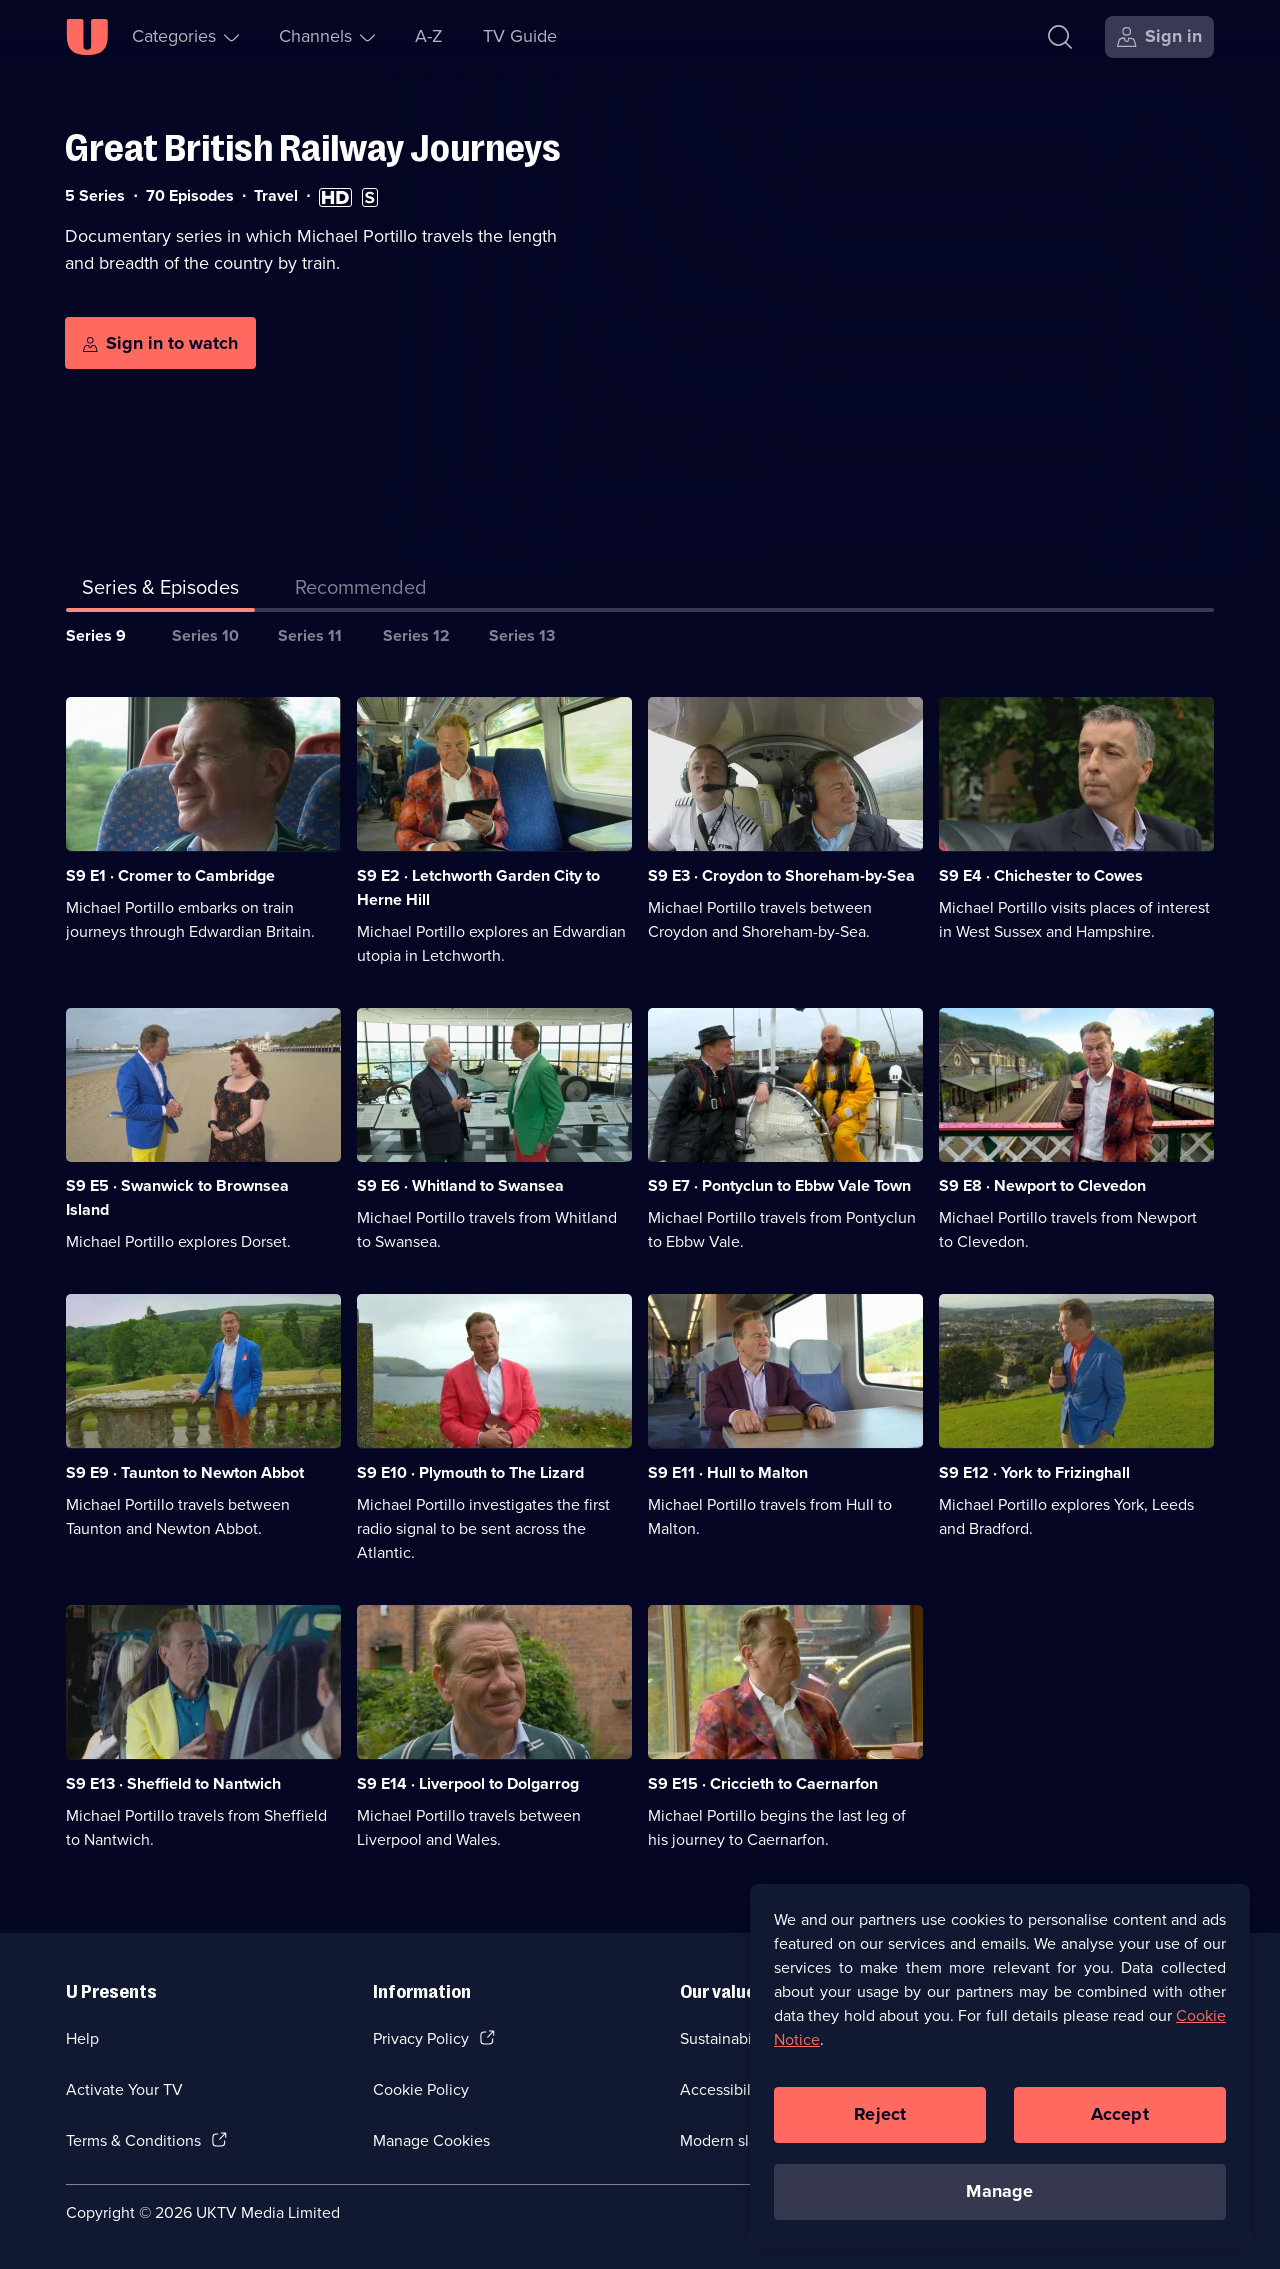 This screenshot has height=2269, width=1280. Describe the element at coordinates (185, 1472) in the screenshot. I see `S9 E9 · Taunton to Newton Abbot [Series 9 Episode 9, Taunton to Newton Abbot]` at that location.